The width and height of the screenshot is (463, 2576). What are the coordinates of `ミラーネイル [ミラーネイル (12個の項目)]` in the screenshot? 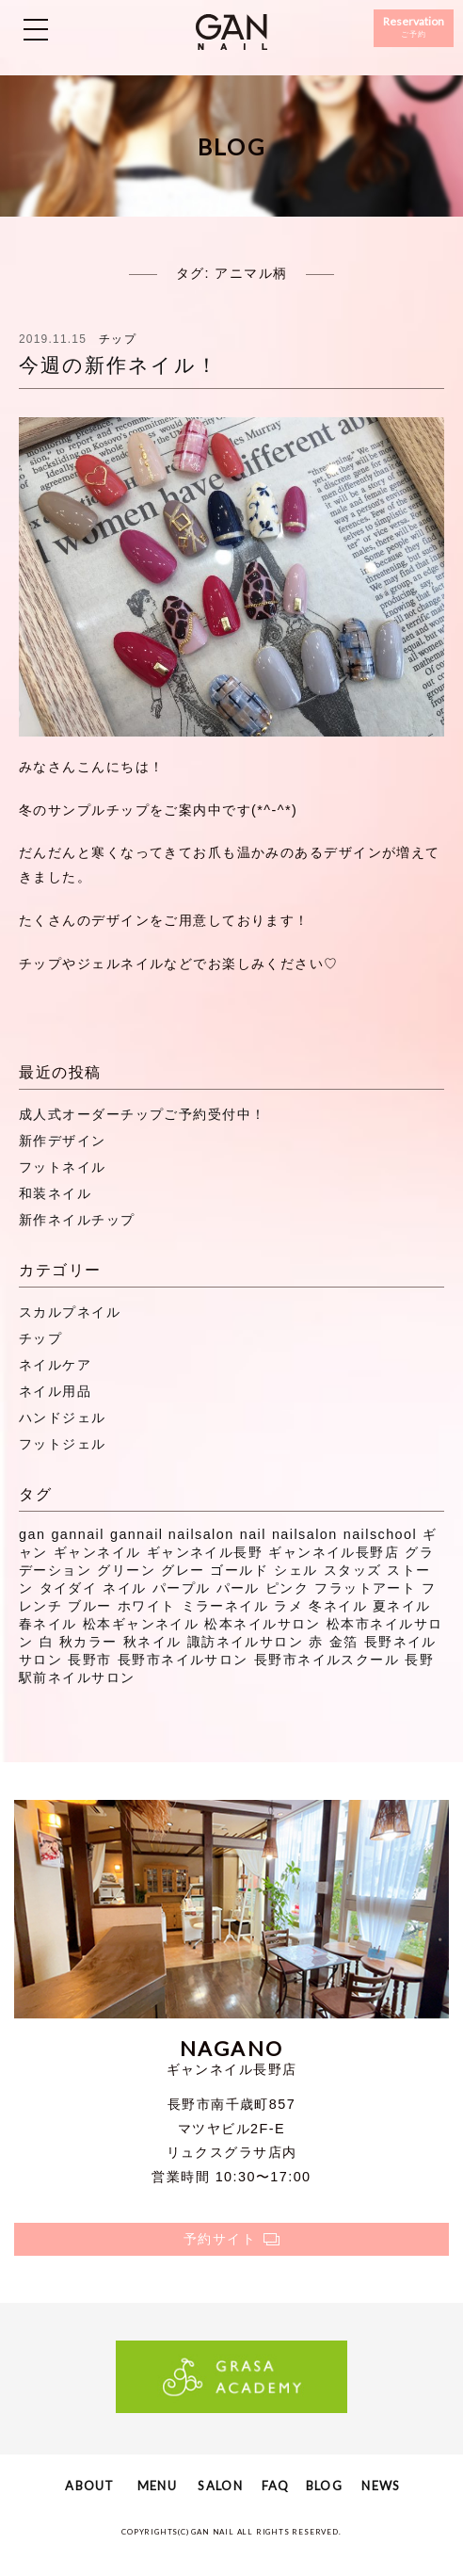 It's located at (225, 1605).